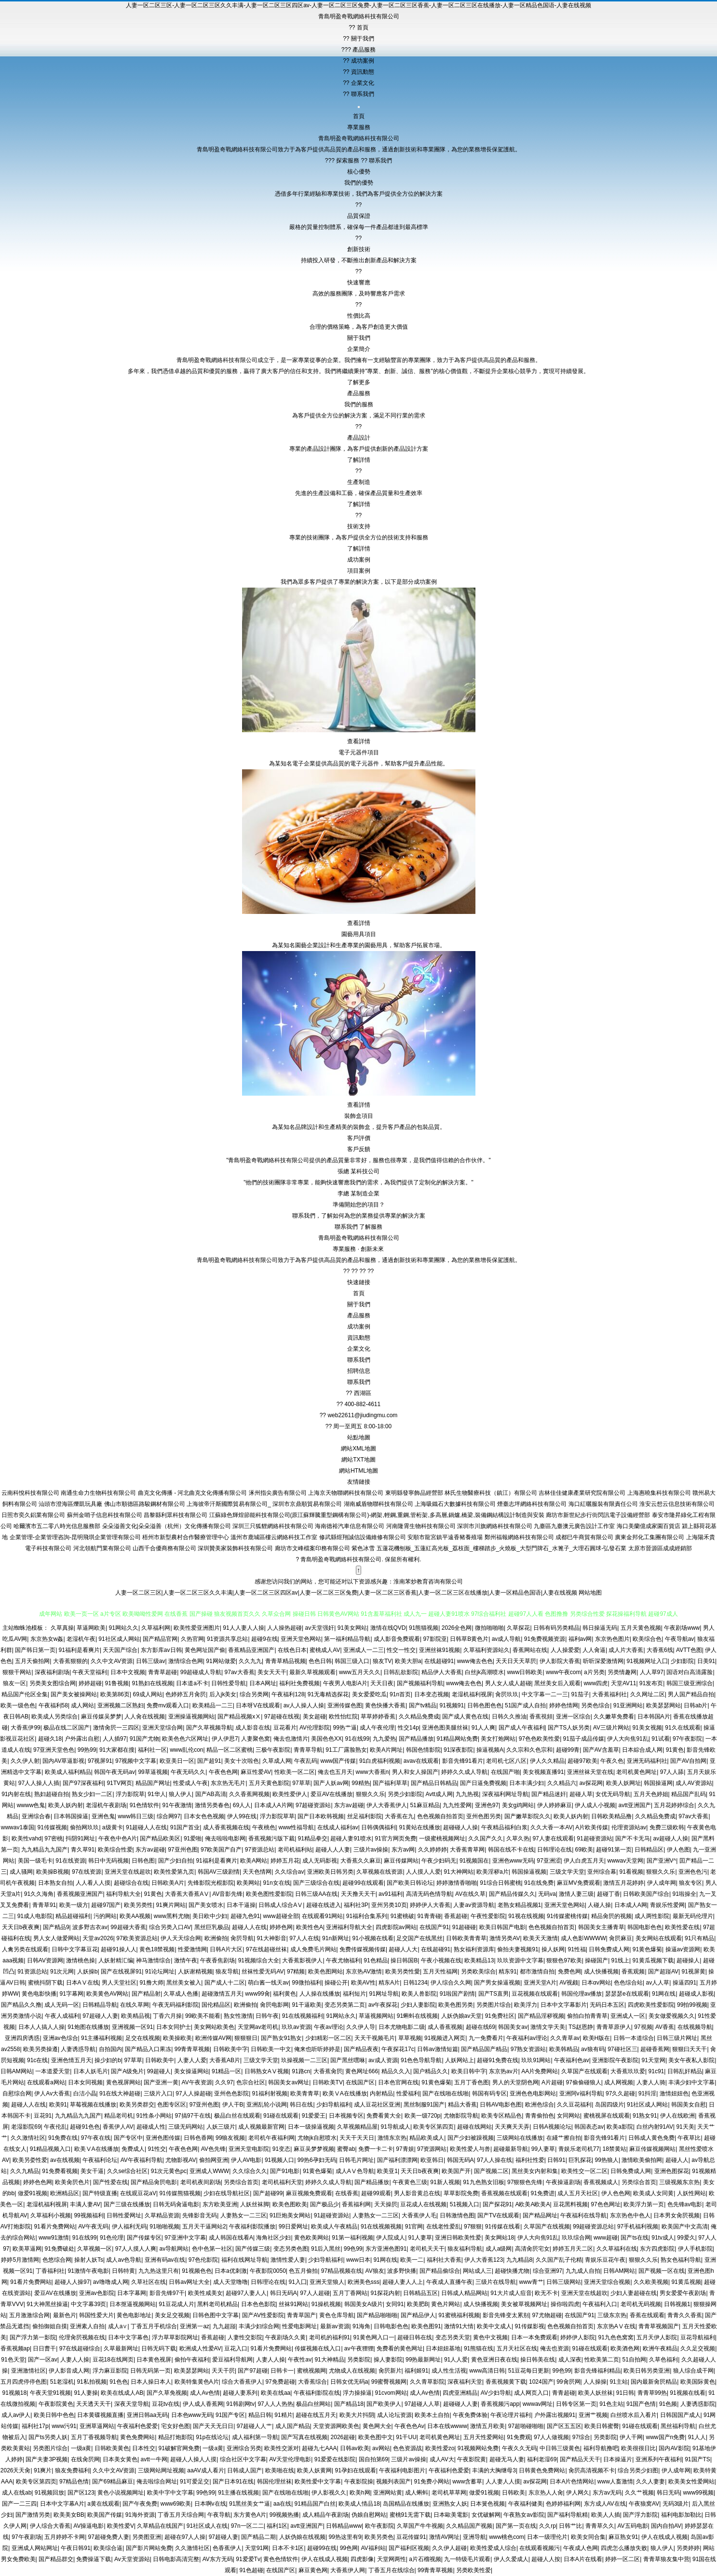  What do you see at coordinates (247, 2525) in the screenshot?
I see `97n一区二二` at bounding box center [247, 2525].